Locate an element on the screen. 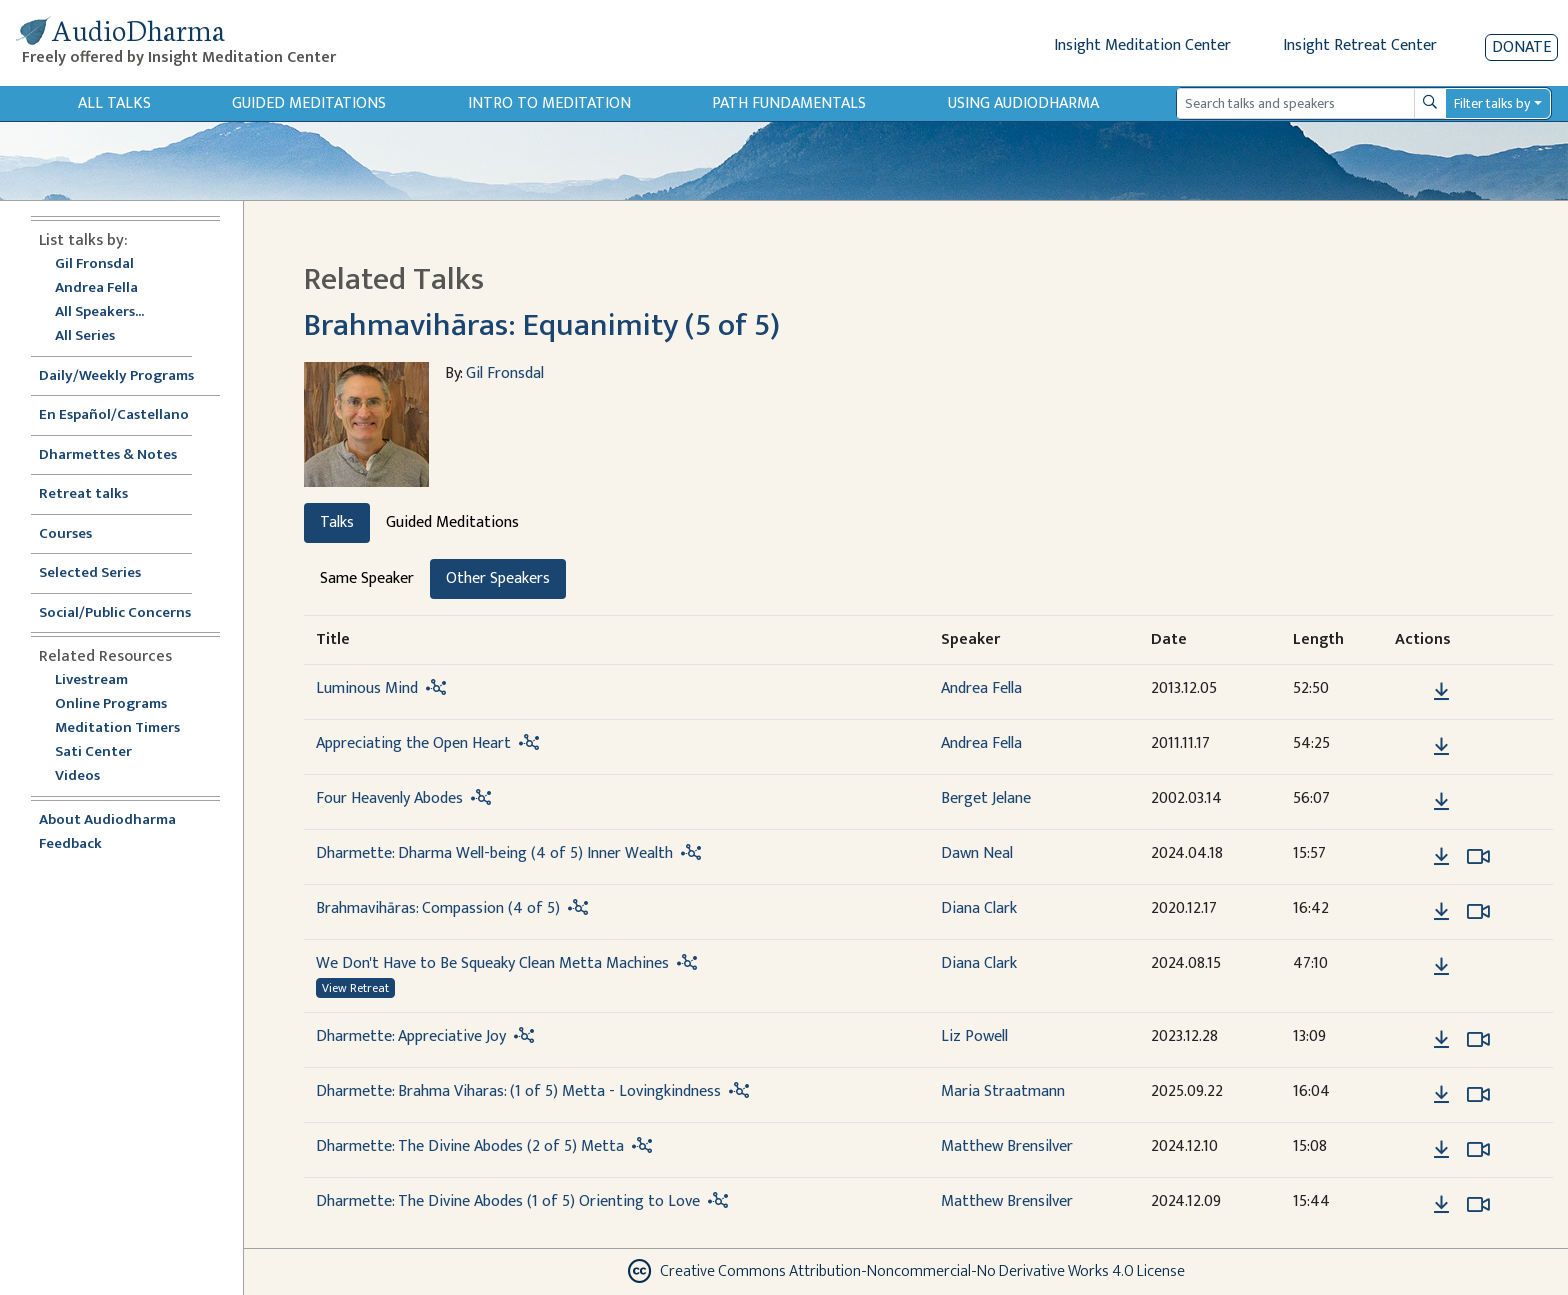  Brahmavihāras: Equanimity (5 of 5) is located at coordinates (542, 325).